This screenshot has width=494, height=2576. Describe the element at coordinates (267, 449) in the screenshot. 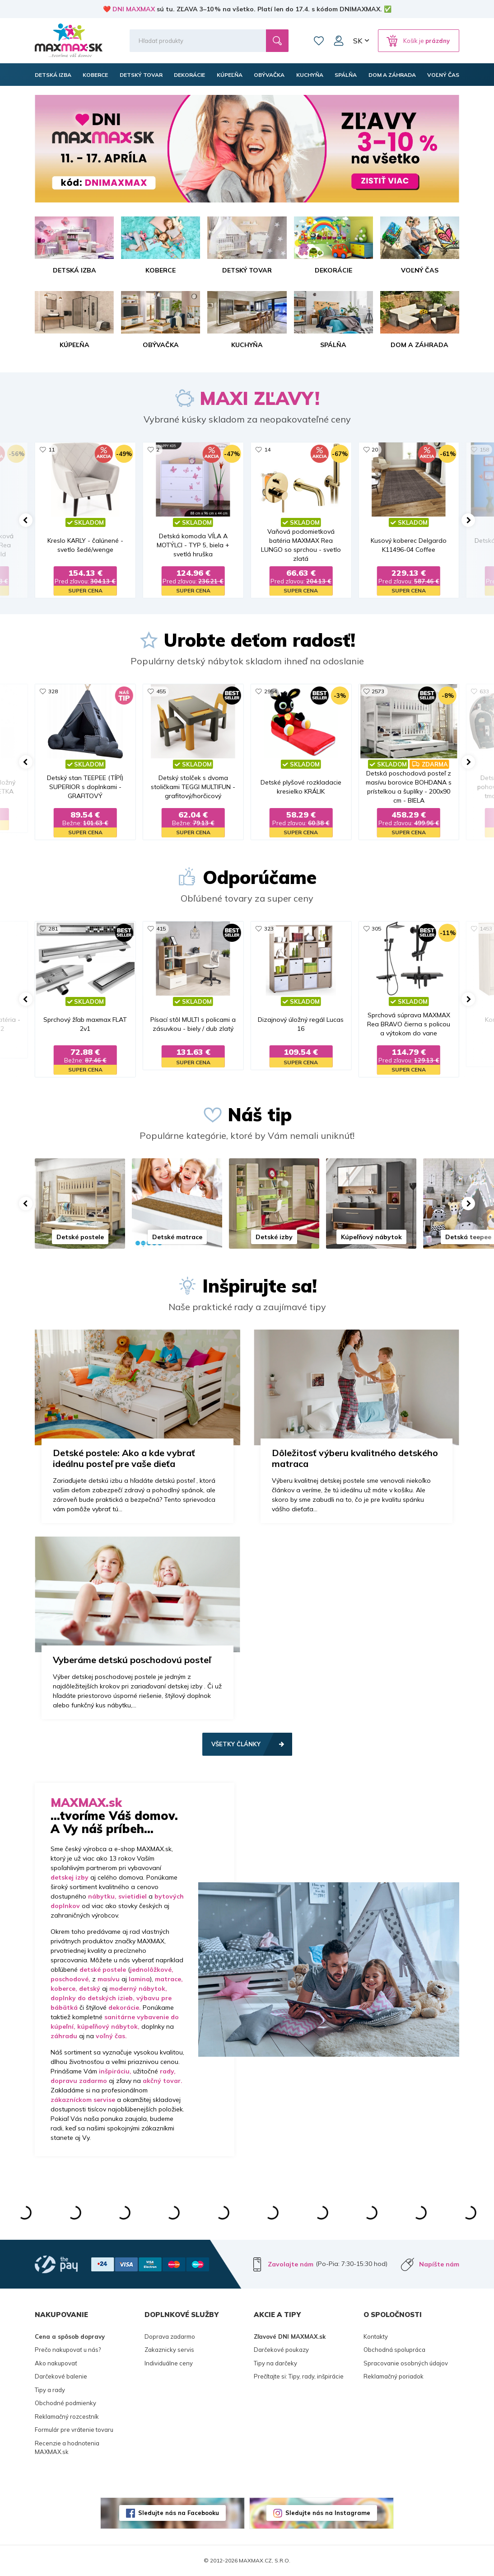

I see `14` at that location.